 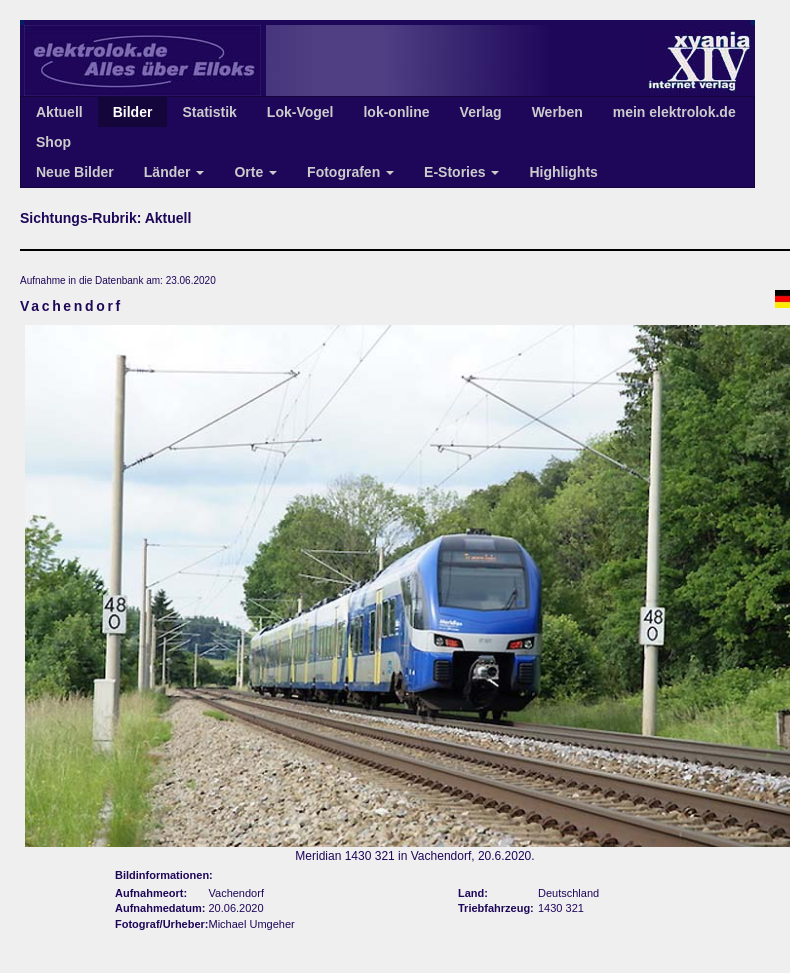 I want to click on mein elektrolok.de, so click(x=674, y=112).